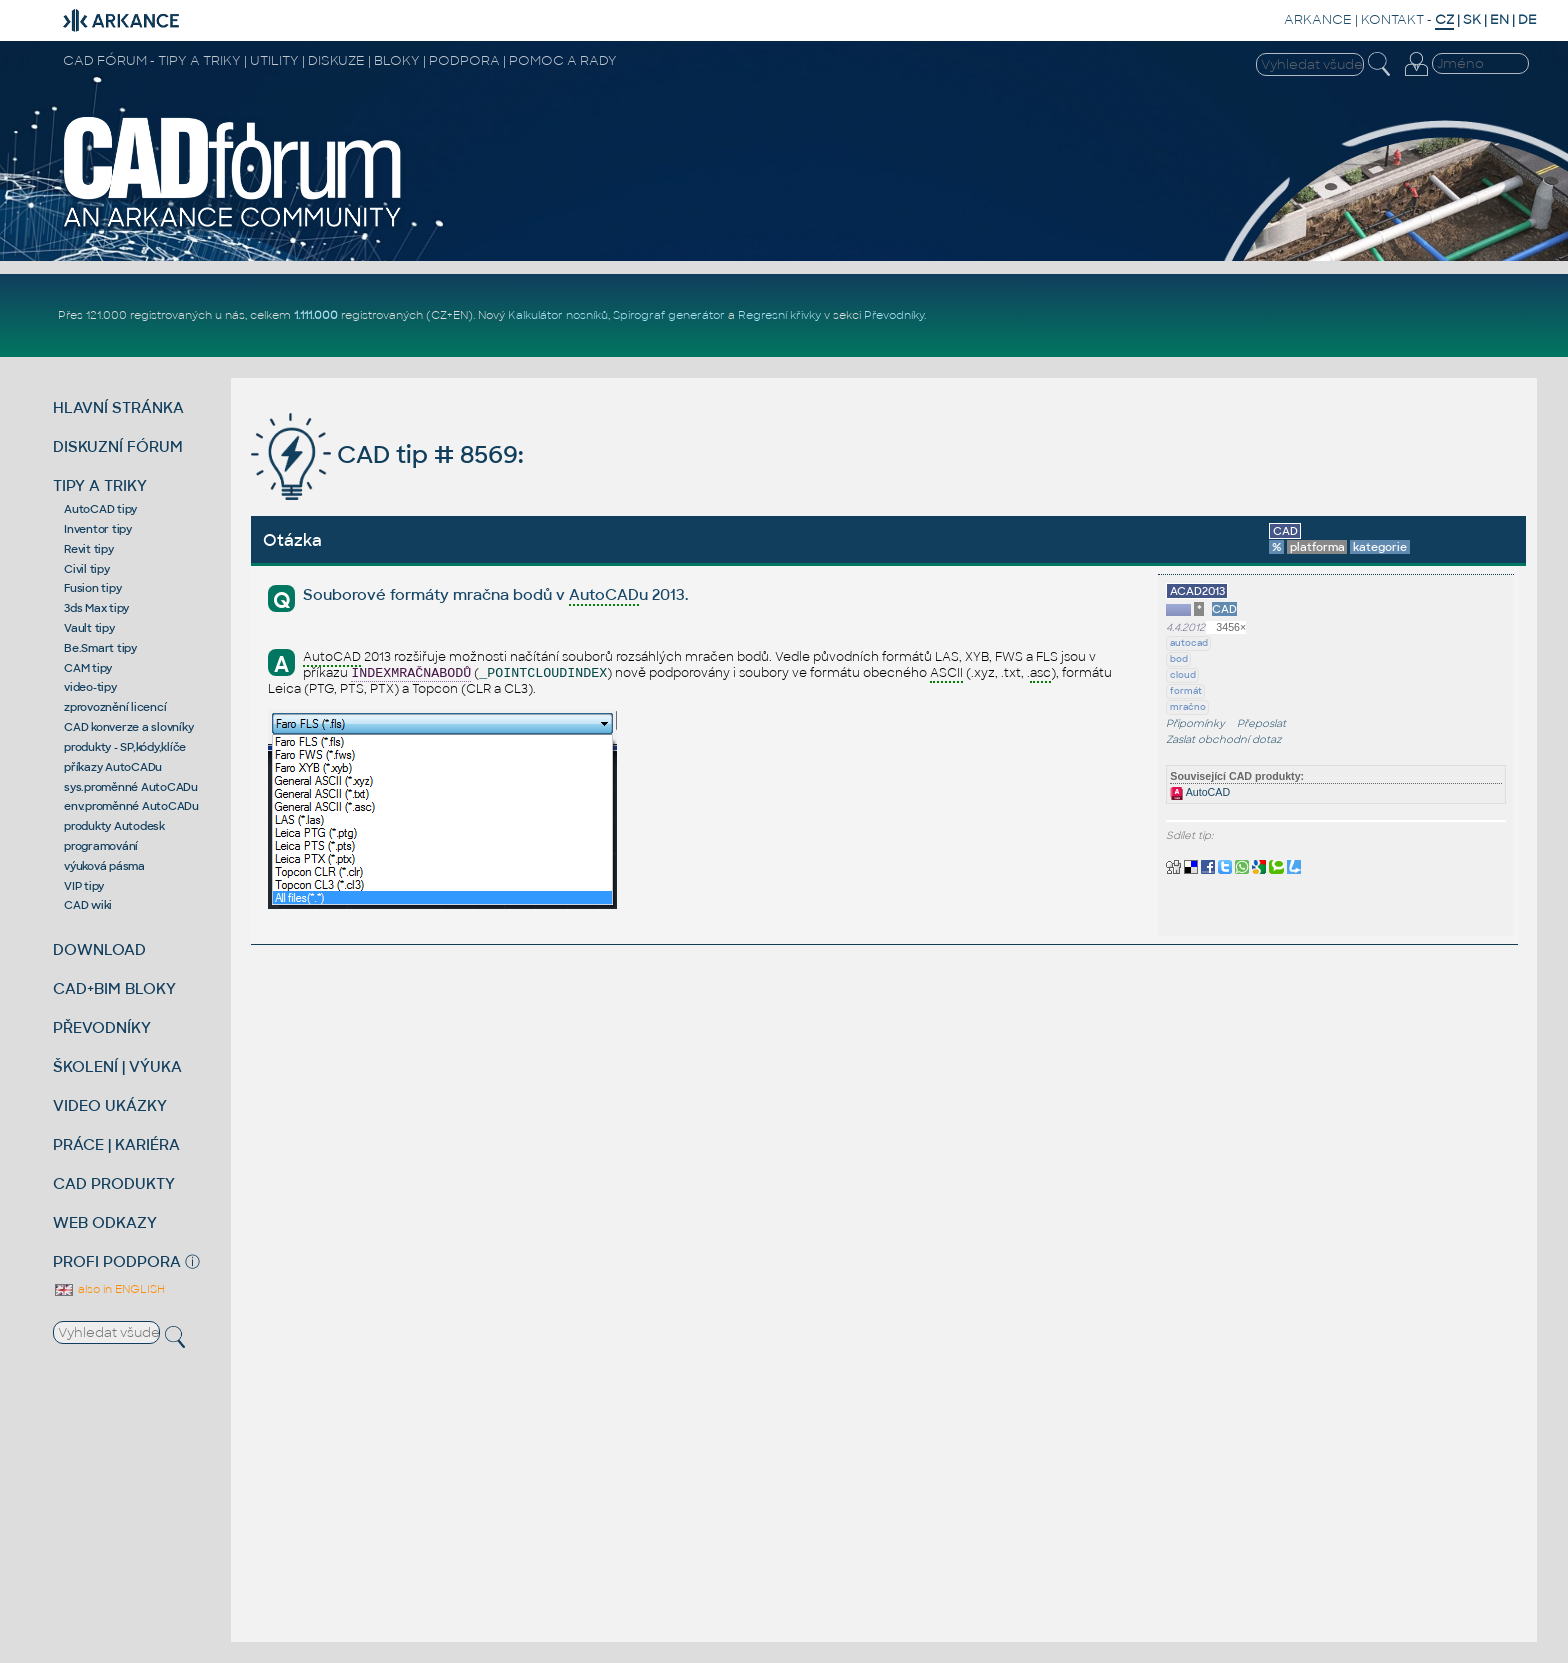  What do you see at coordinates (1318, 19) in the screenshot?
I see `ARKANCE` at bounding box center [1318, 19].